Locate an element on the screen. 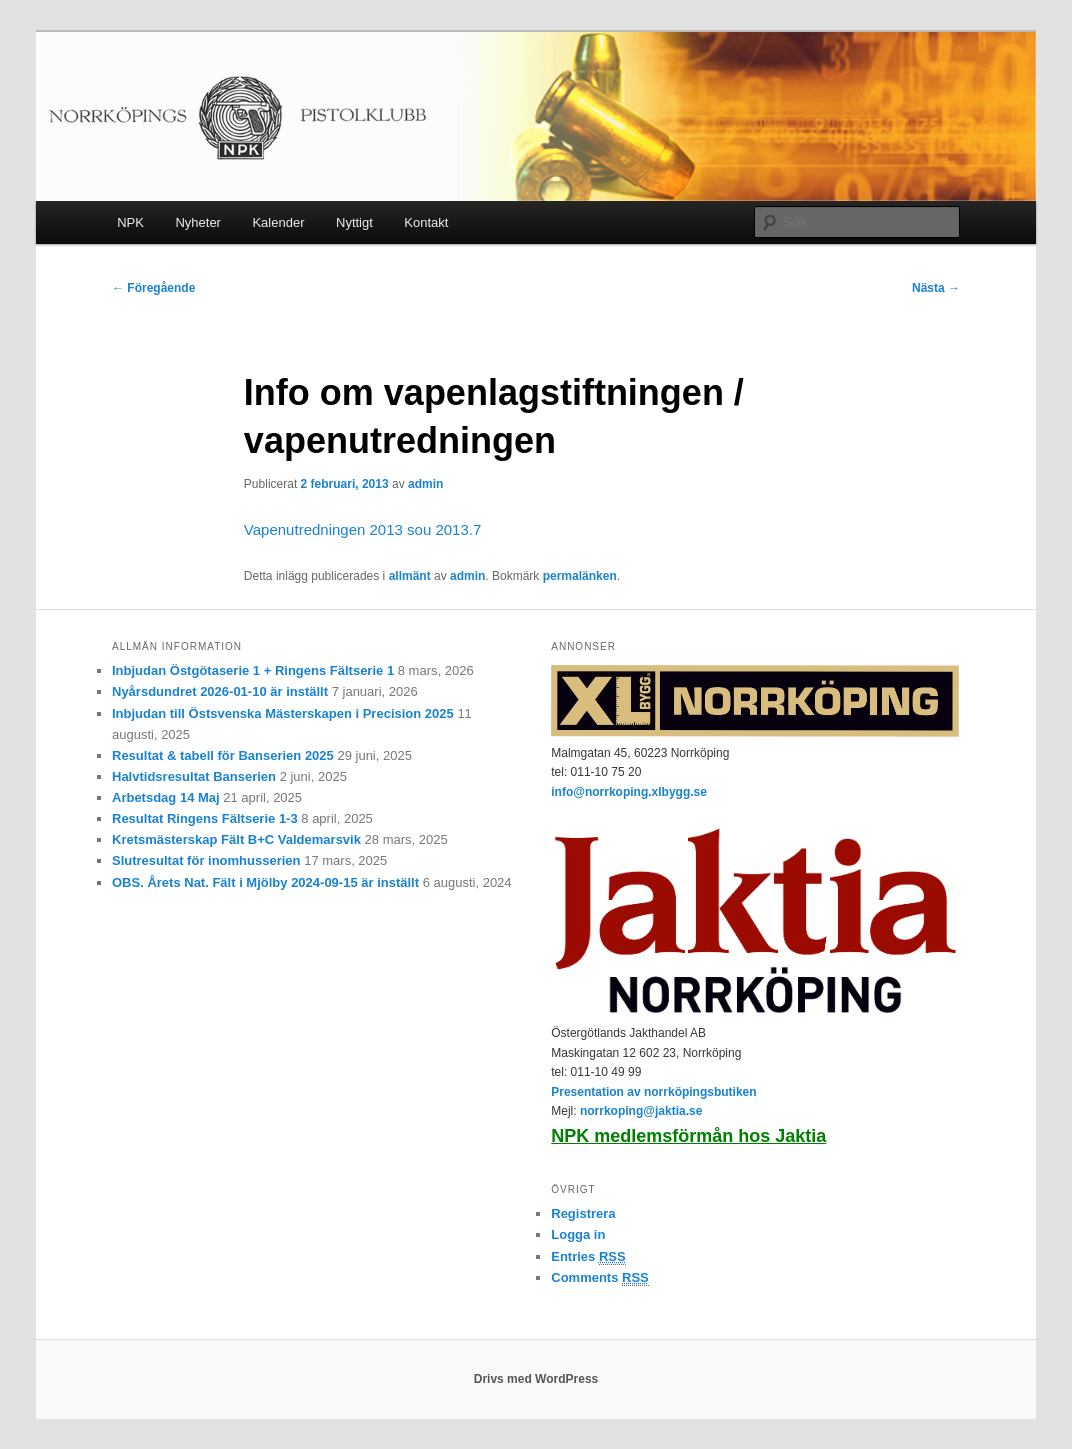  allmänt is located at coordinates (410, 576).